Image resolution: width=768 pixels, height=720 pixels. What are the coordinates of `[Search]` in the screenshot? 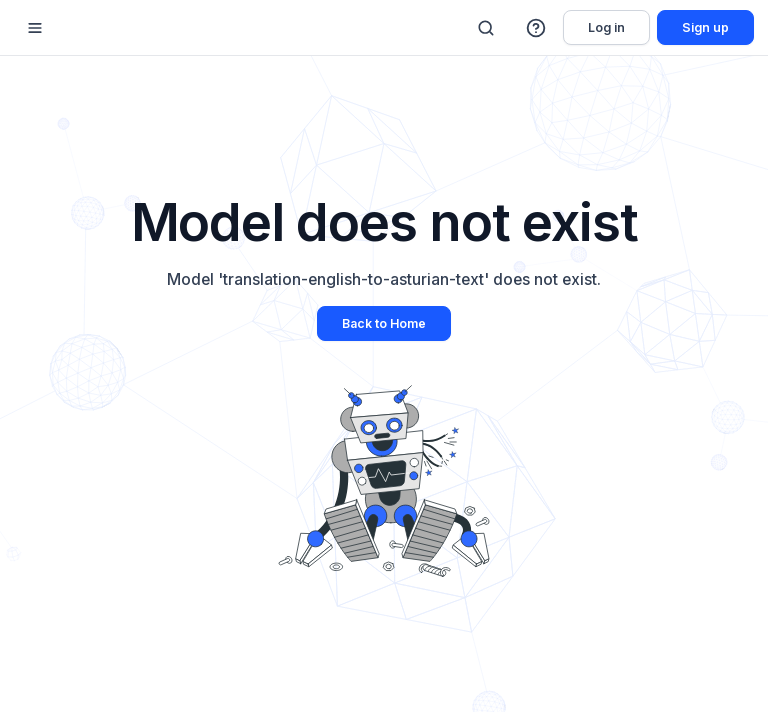 It's located at (486, 28).